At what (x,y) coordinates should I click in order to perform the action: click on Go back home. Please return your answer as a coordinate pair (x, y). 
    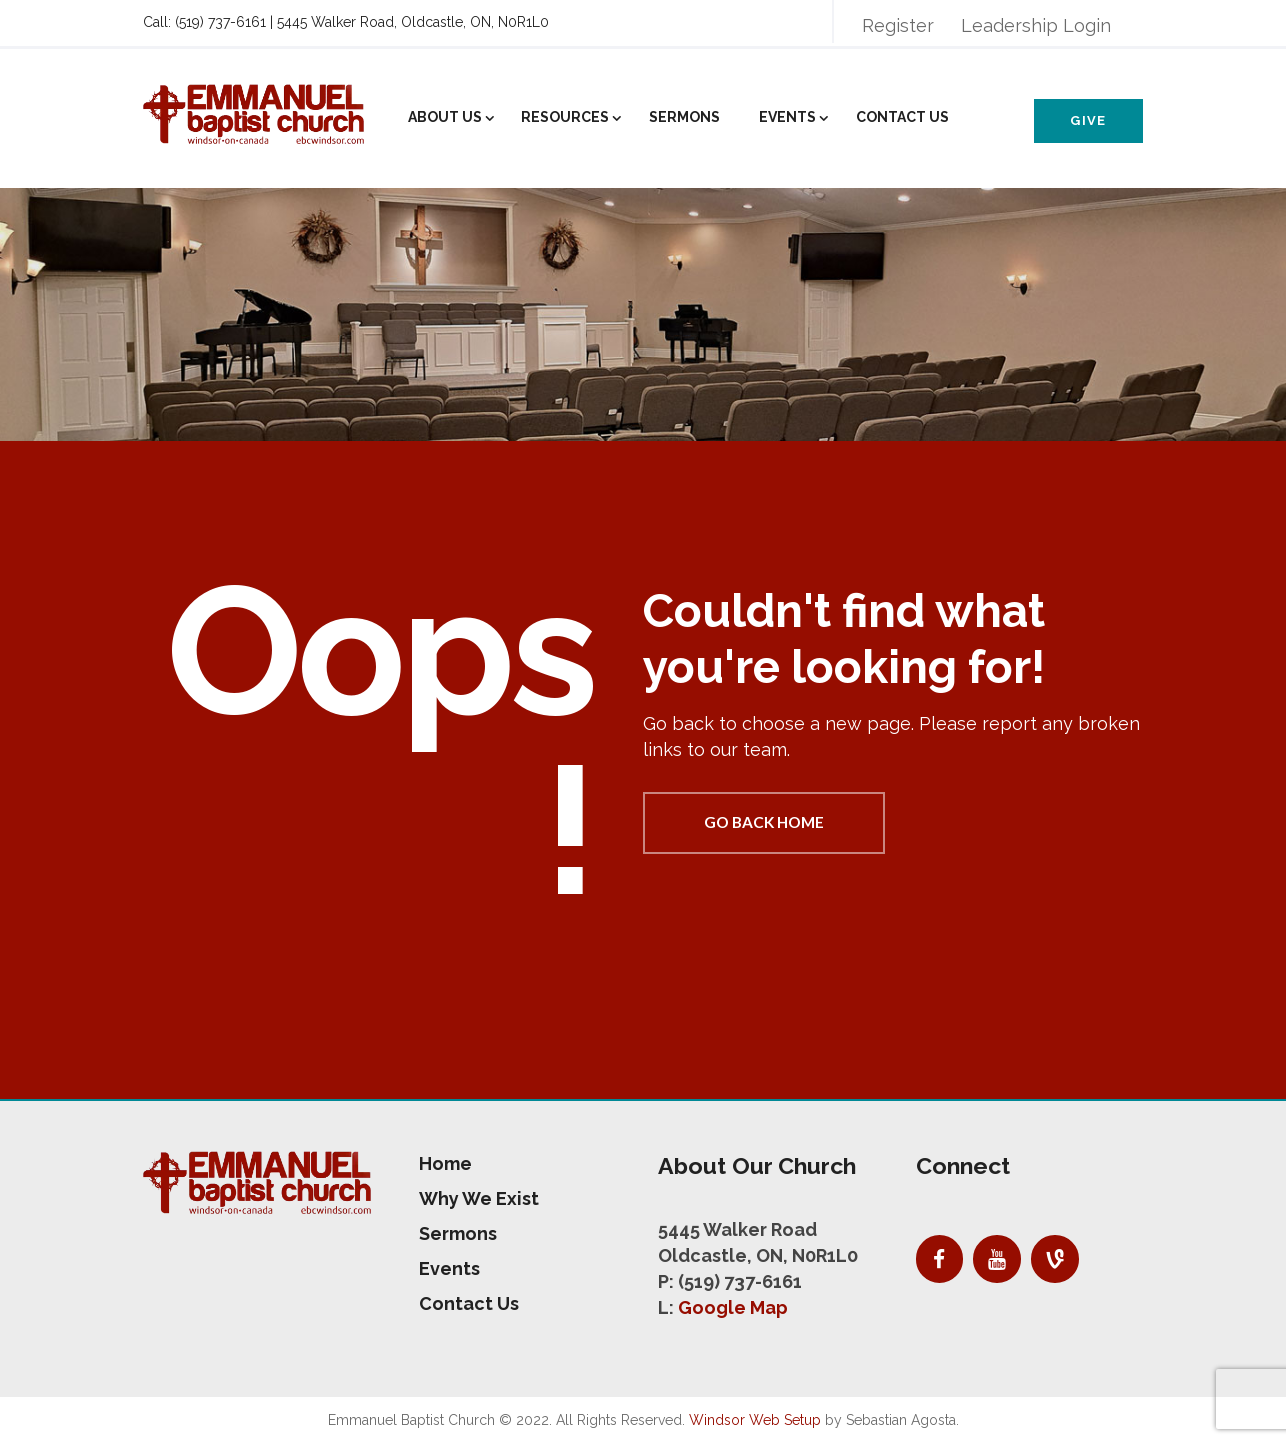
    Looking at the image, I should click on (764, 822).